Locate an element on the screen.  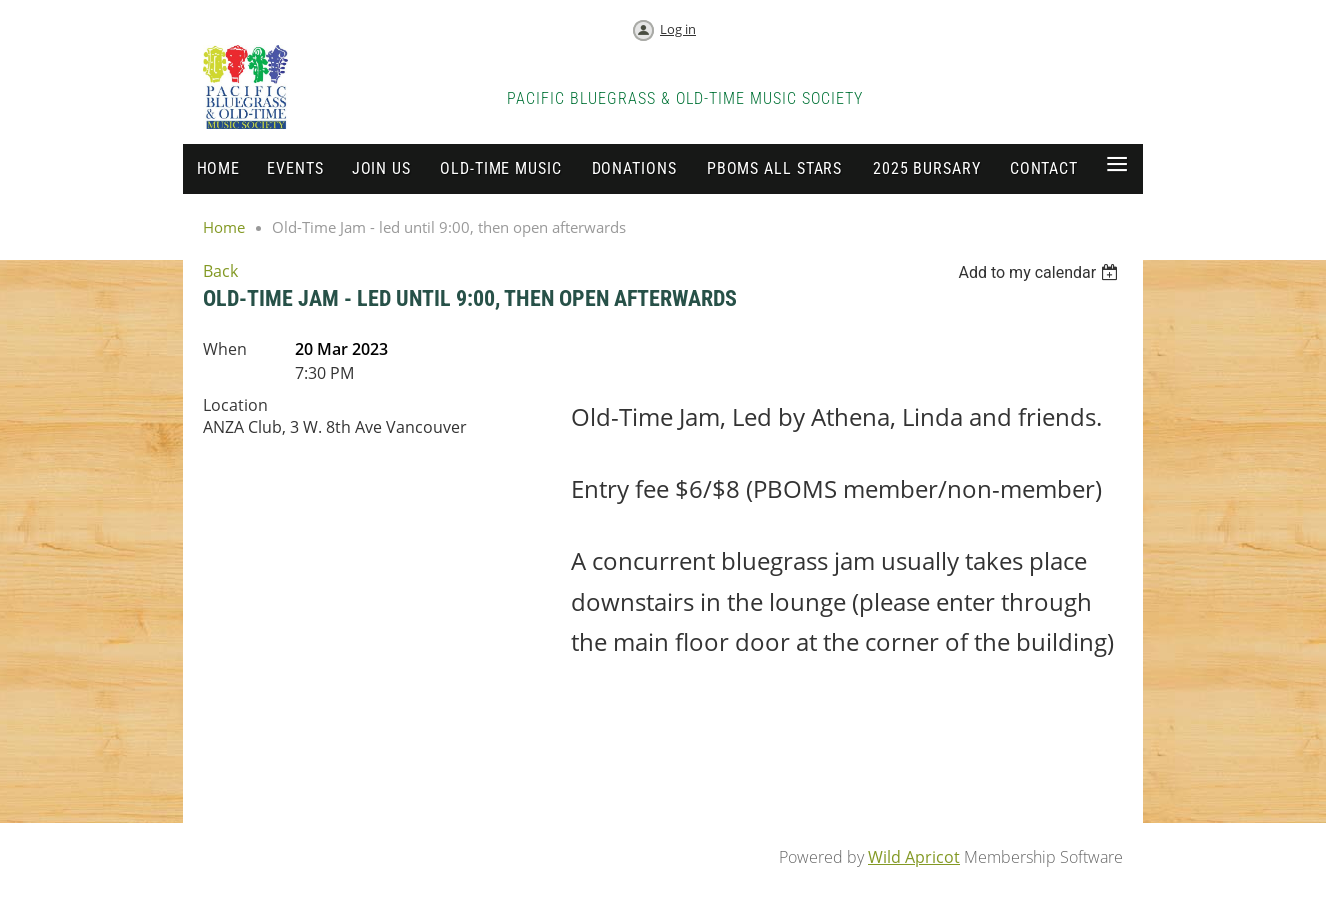
Home is located at coordinates (224, 227).